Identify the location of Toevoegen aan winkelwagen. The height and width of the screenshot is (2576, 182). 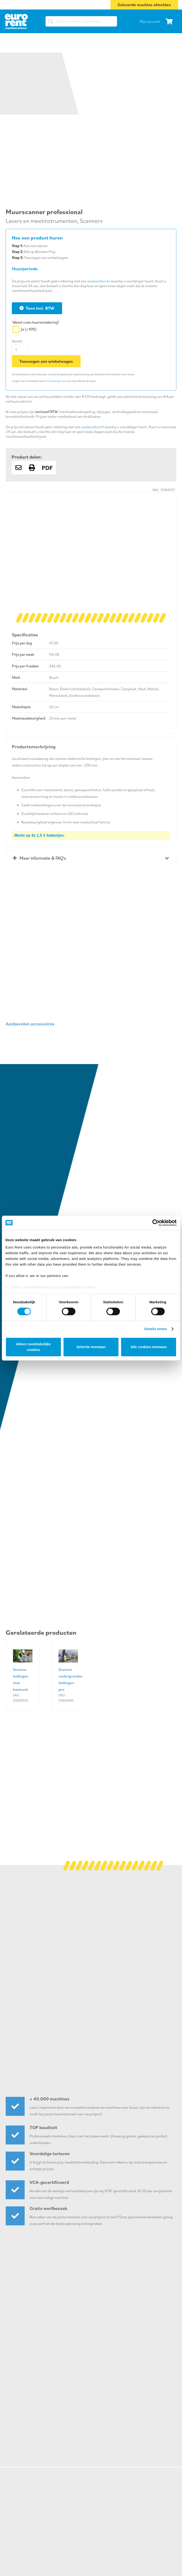
(46, 361).